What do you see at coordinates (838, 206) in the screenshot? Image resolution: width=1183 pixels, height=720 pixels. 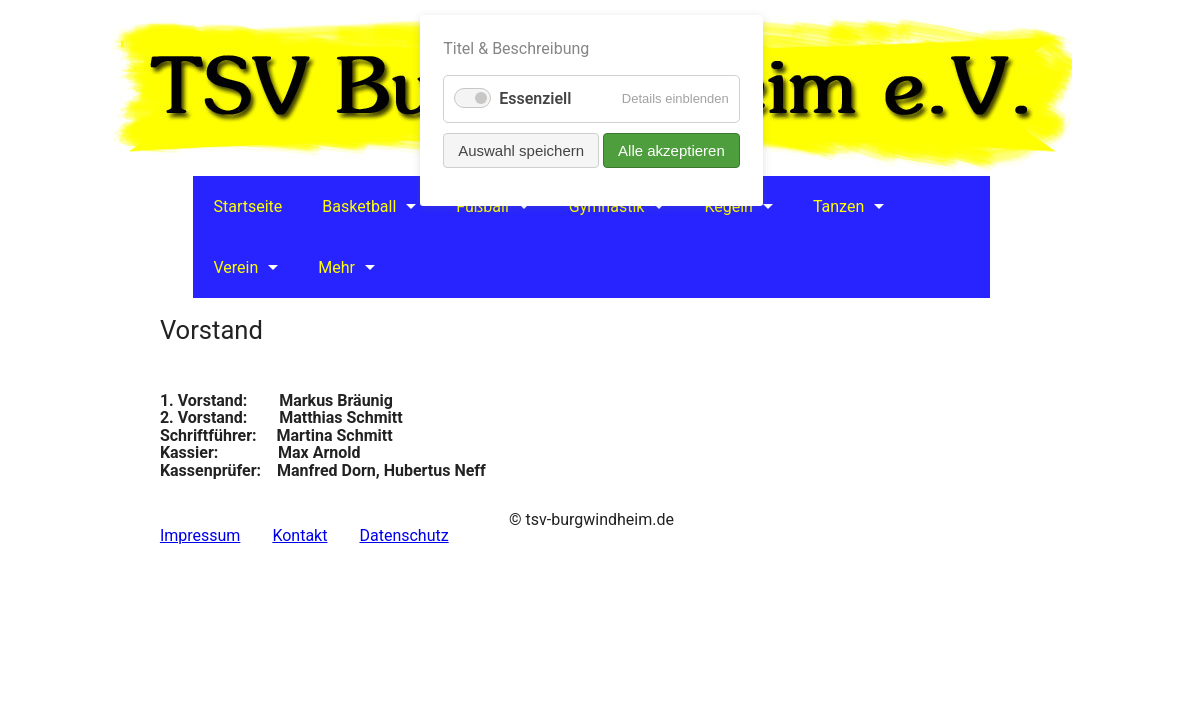 I see `Tanzen` at bounding box center [838, 206].